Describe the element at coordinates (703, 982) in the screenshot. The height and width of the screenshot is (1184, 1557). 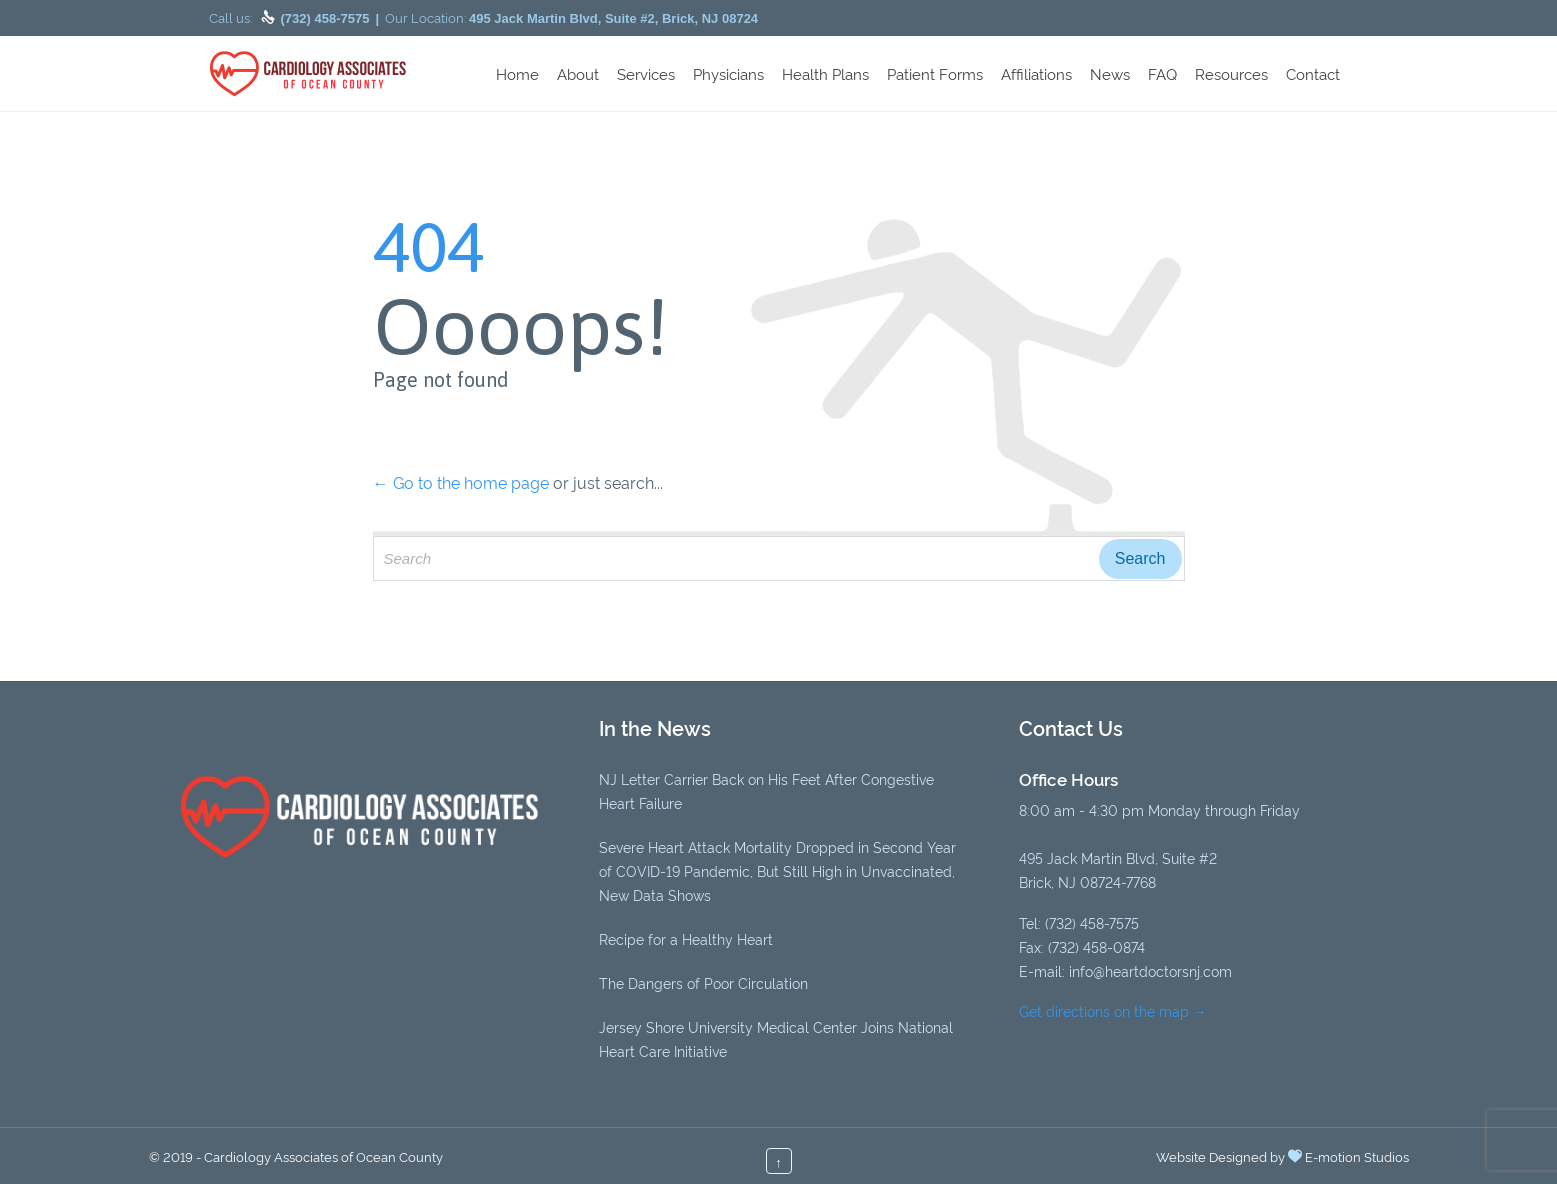
I see `The Dangers of Poor Circulation` at that location.